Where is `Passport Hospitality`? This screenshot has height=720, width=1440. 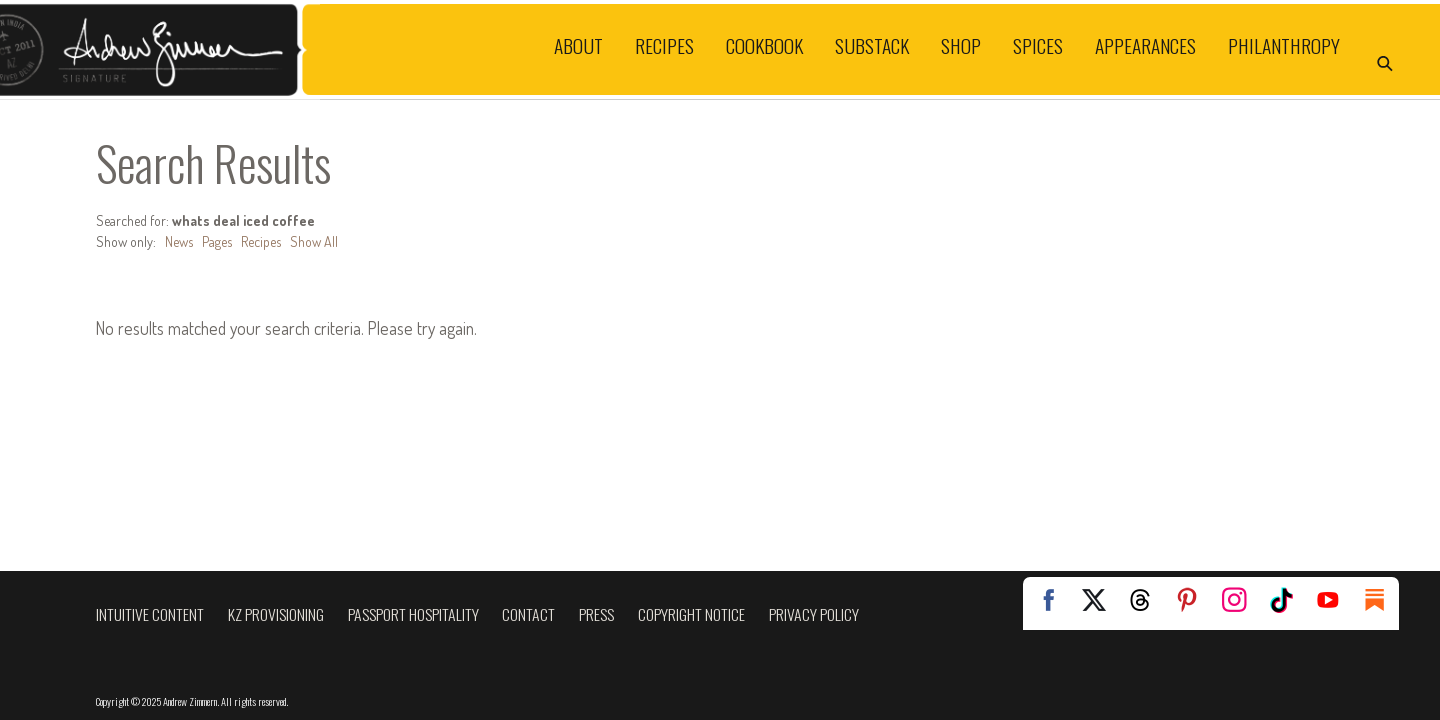
Passport Hospitality is located at coordinates (413, 614).